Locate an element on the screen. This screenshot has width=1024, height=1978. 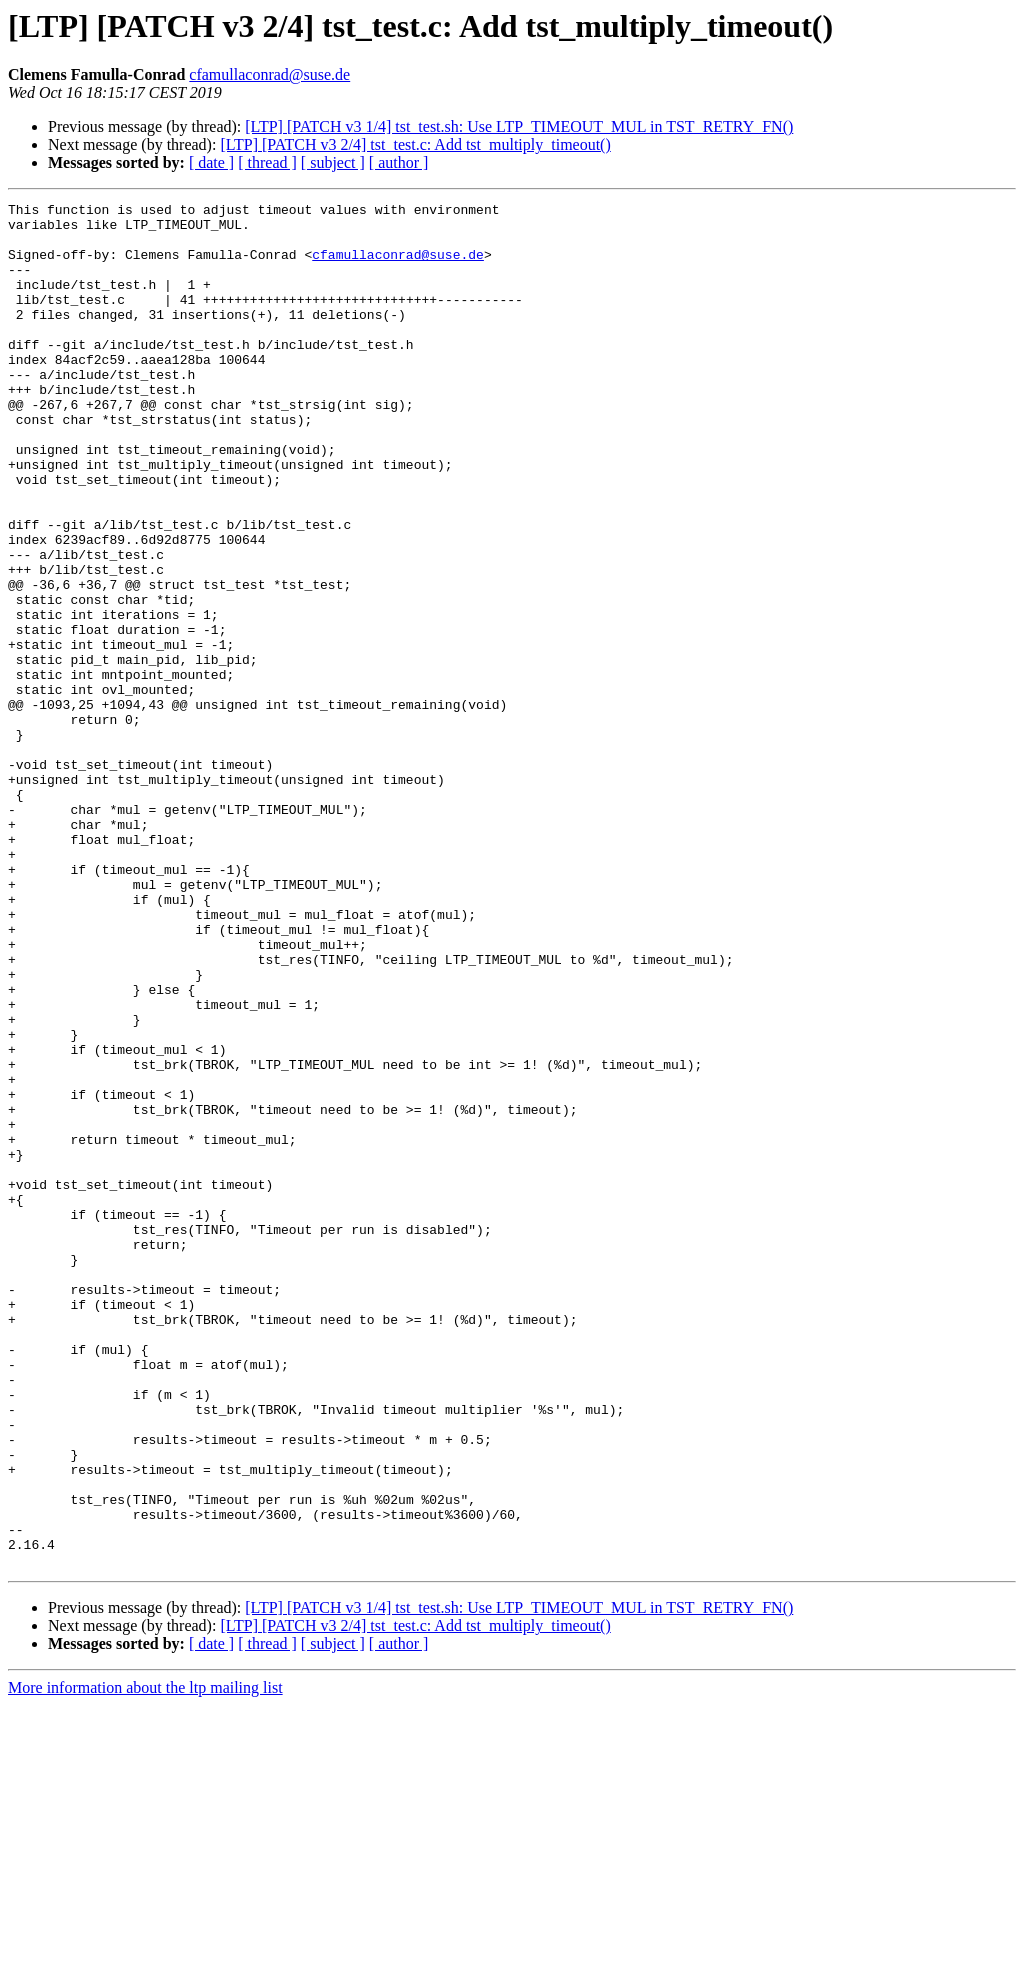
cfamullaconrad@suse.de is located at coordinates (269, 74).